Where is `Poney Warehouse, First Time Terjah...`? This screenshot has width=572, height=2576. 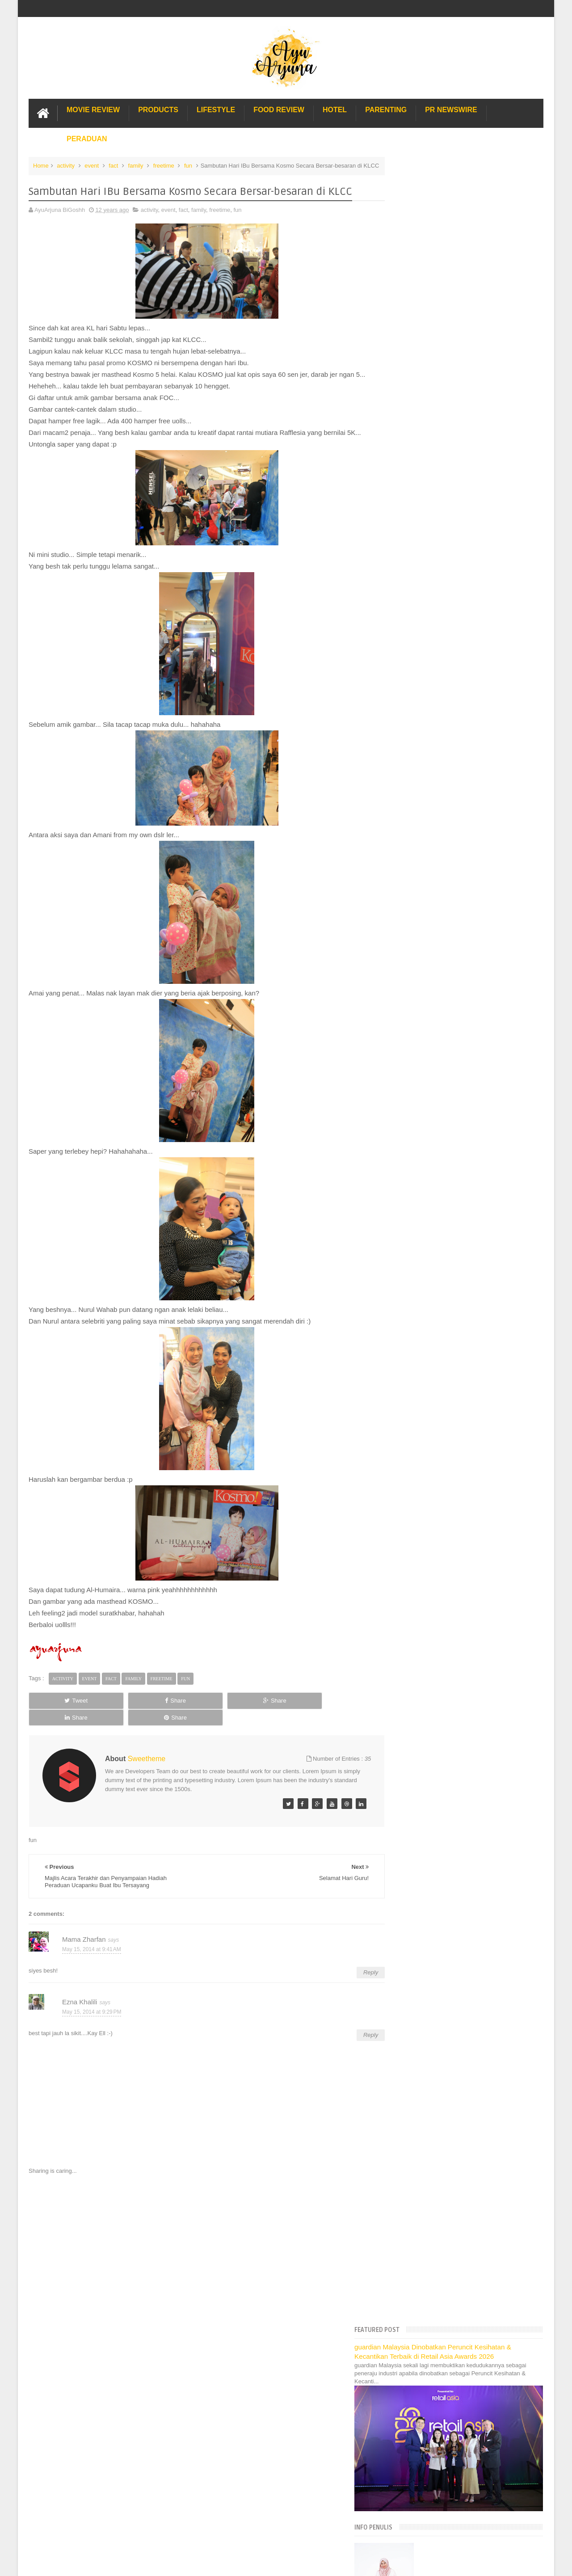
Poney Warehouse, First Time Terjah... is located at coordinates (453, 858).